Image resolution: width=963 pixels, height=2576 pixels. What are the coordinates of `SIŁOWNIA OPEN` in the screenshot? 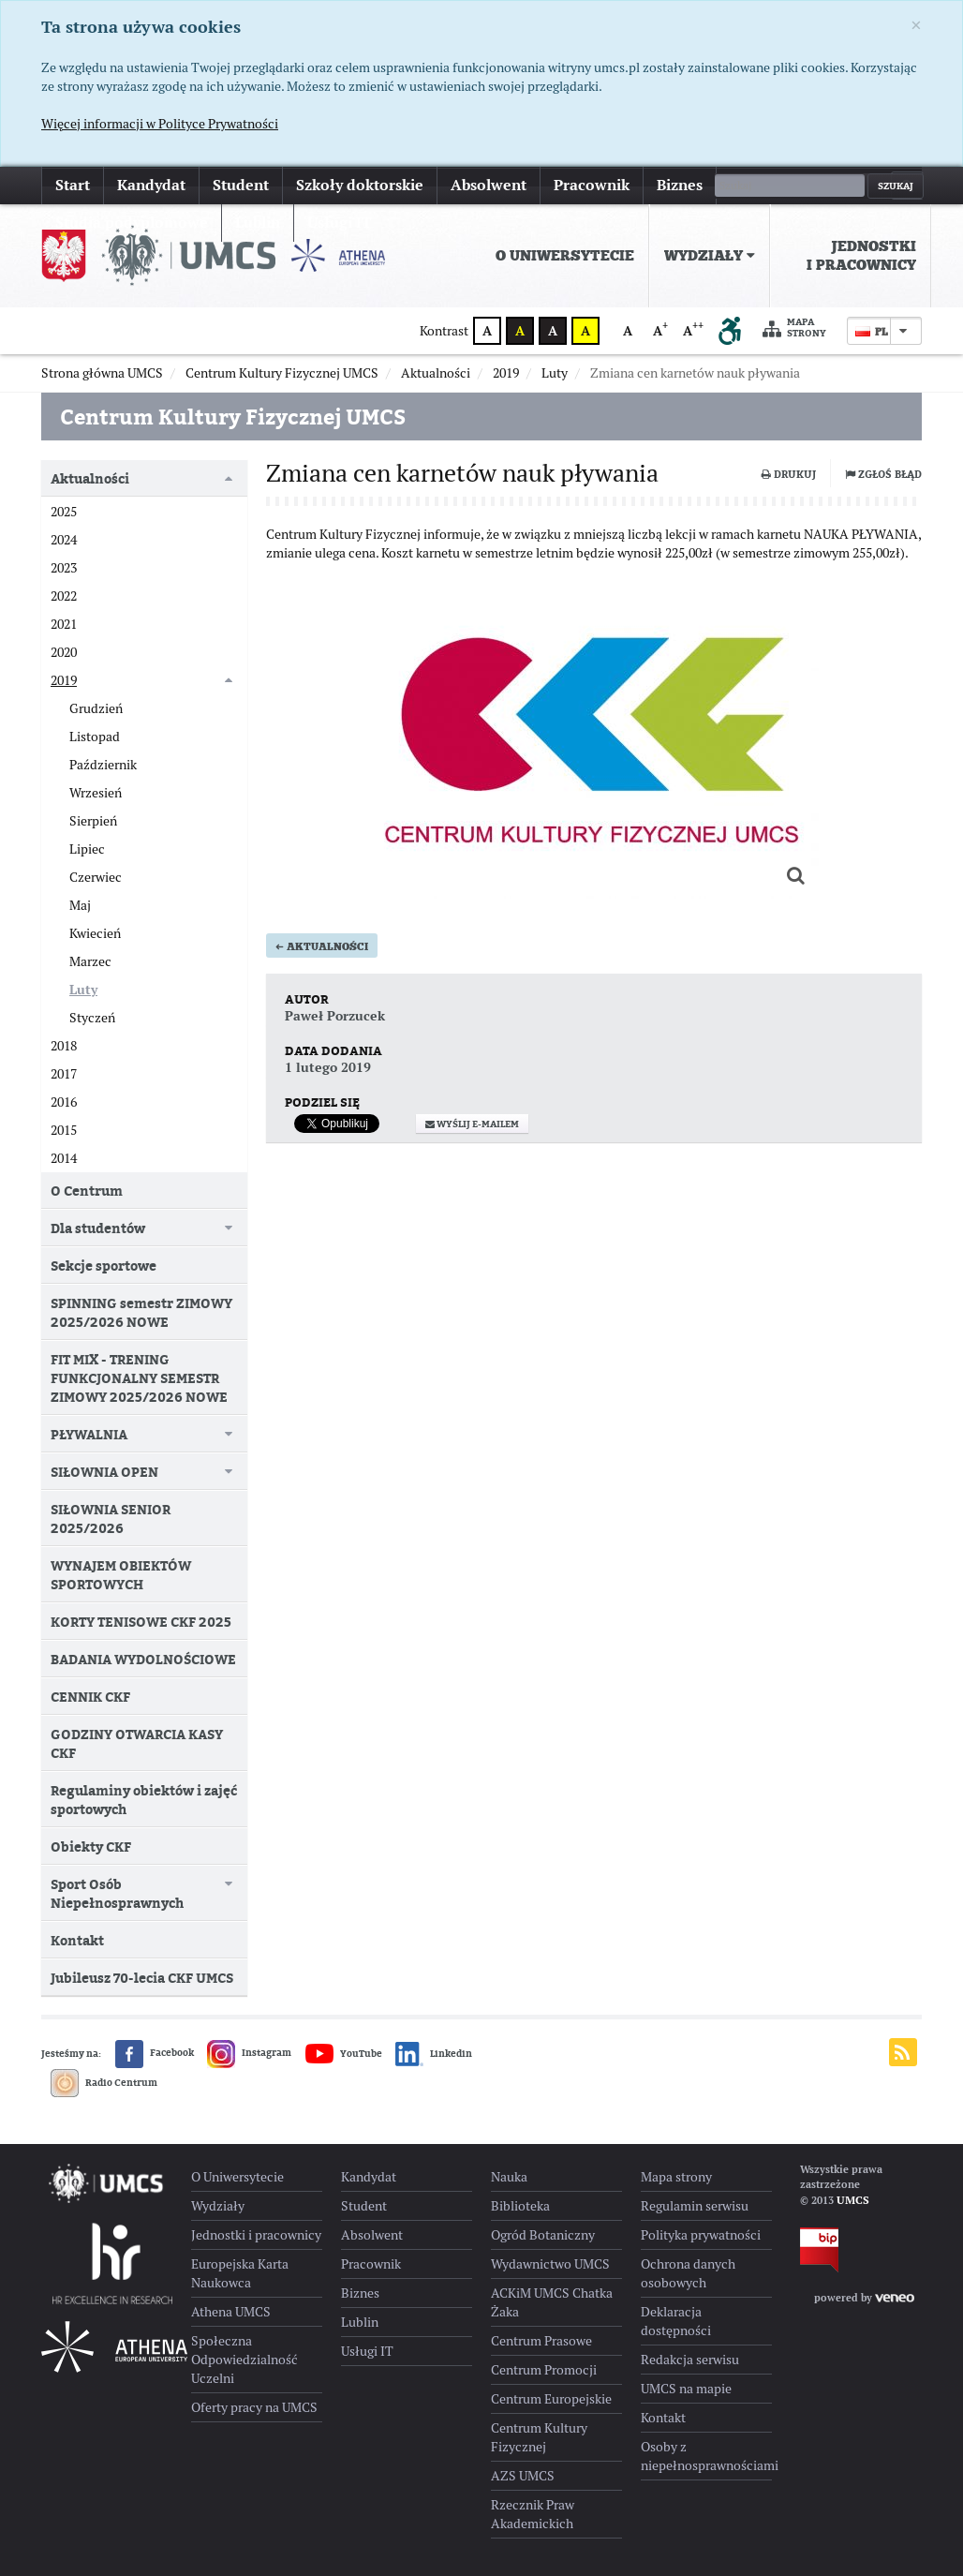 It's located at (104, 1472).